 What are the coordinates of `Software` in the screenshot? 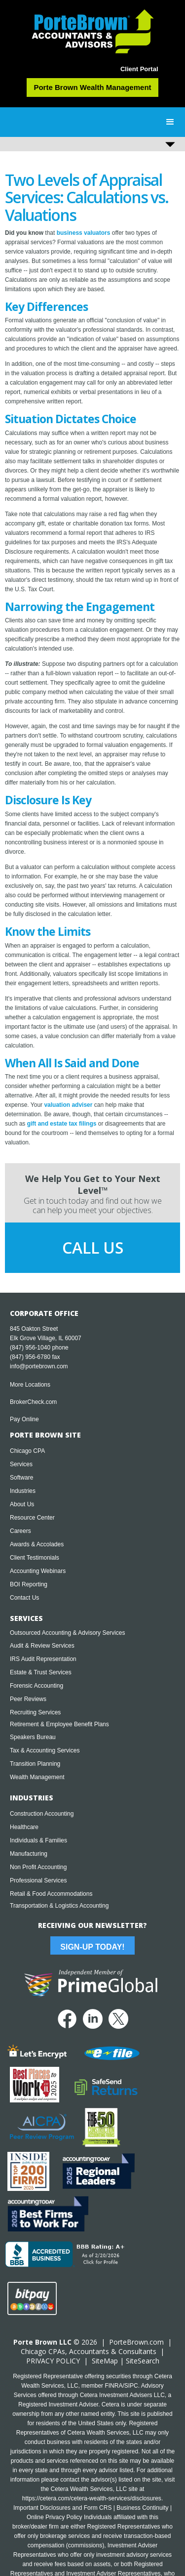 It's located at (21, 1477).